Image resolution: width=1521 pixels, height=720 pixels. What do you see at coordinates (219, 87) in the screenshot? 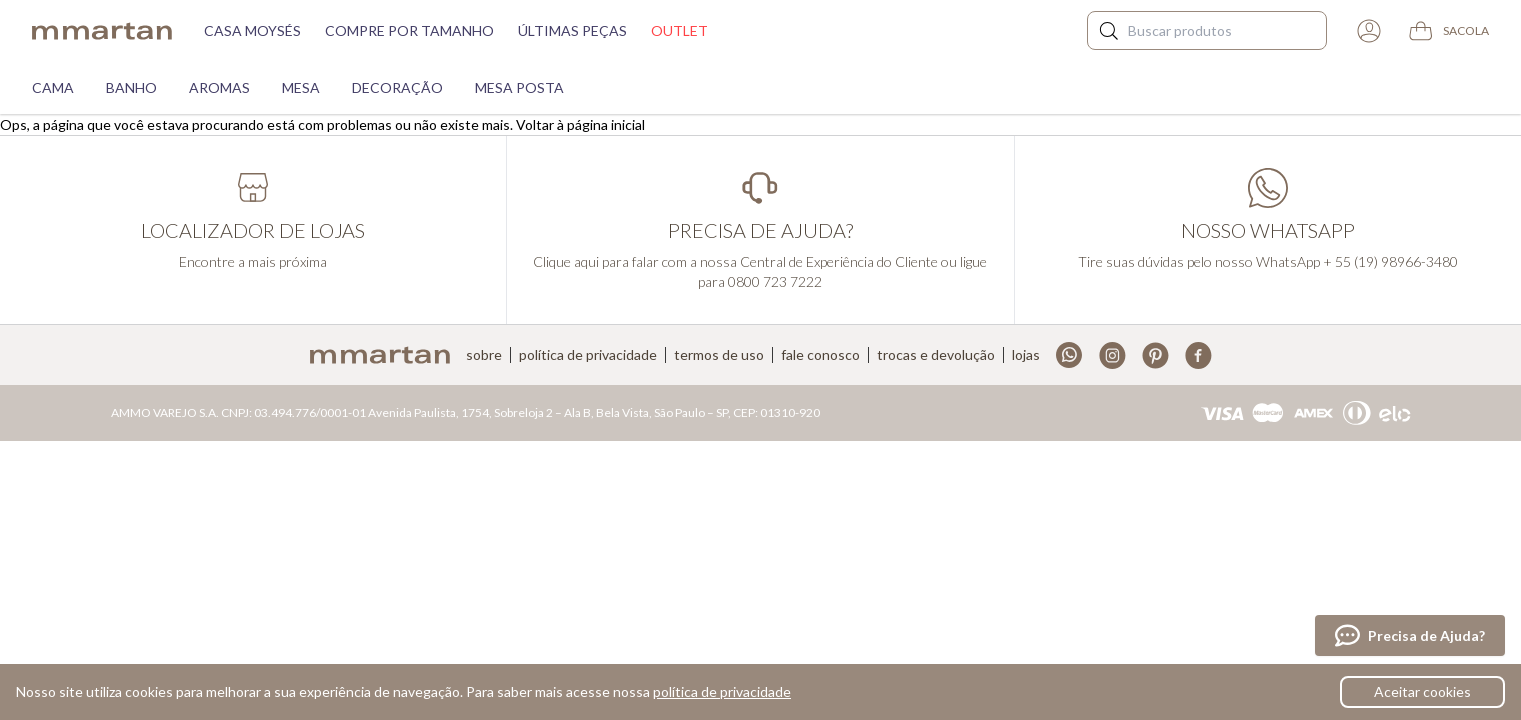
I see `Aromas` at bounding box center [219, 87].